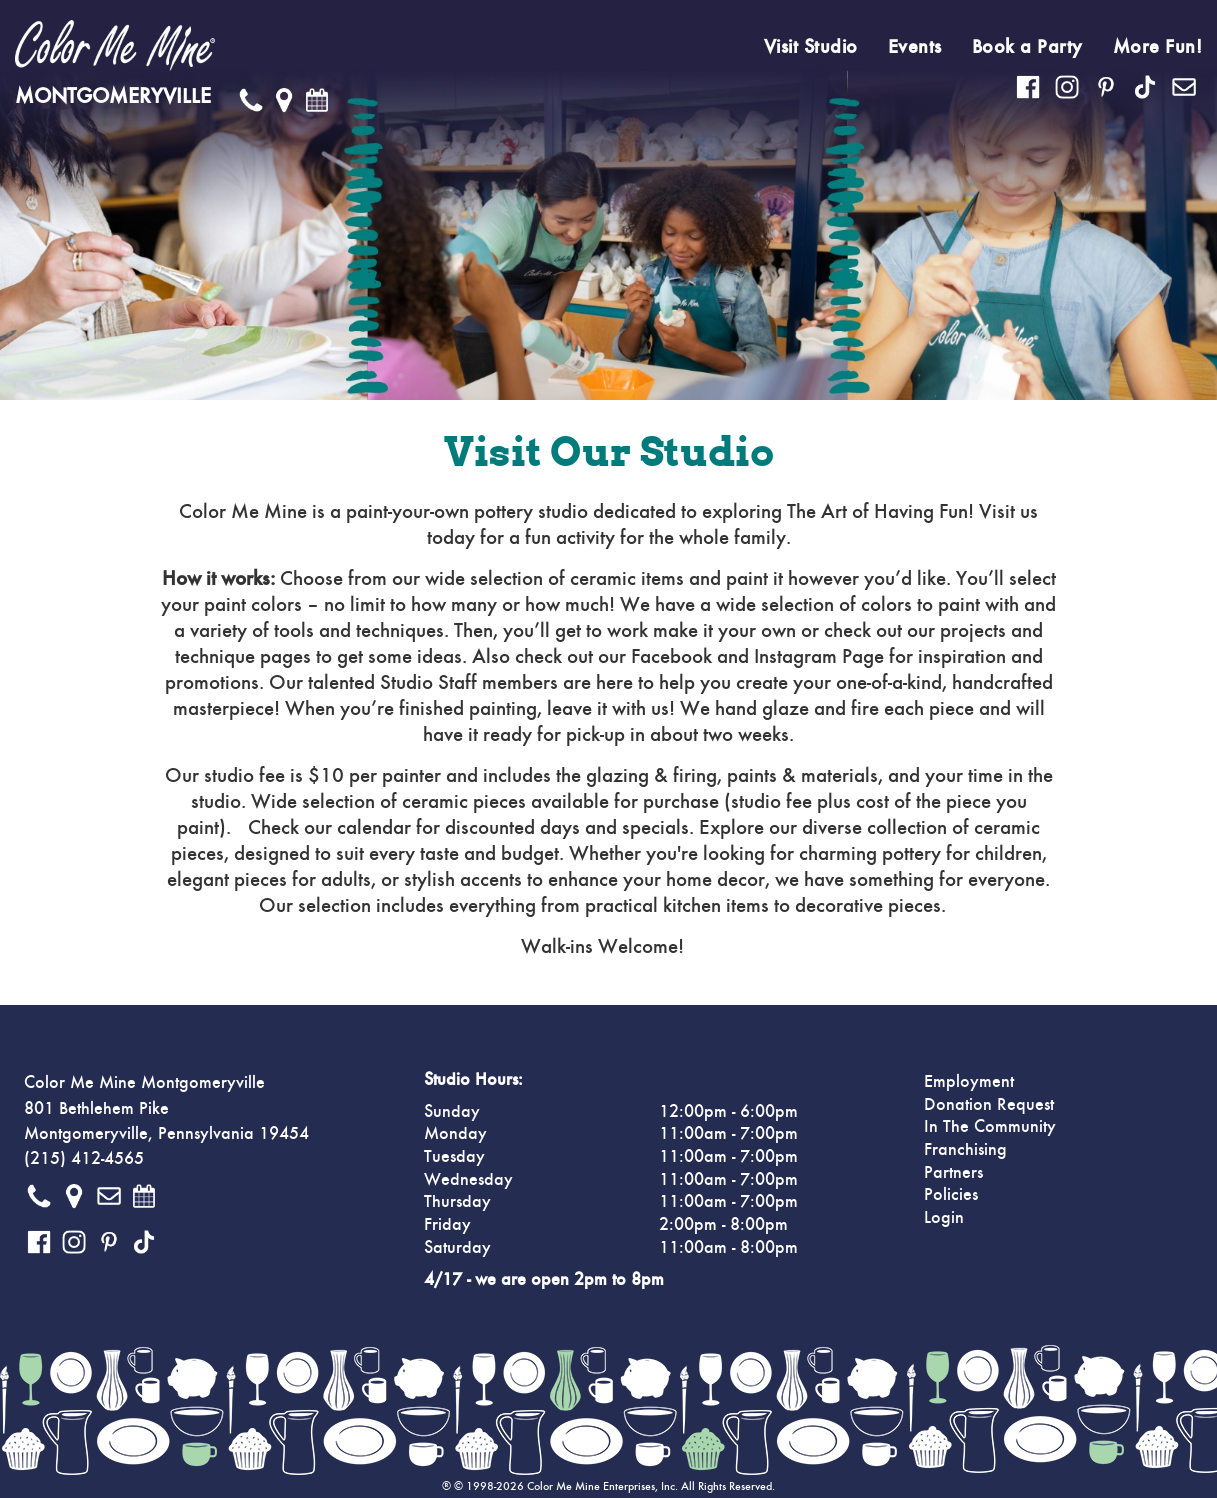  What do you see at coordinates (965, 1150) in the screenshot?
I see `Franchising` at bounding box center [965, 1150].